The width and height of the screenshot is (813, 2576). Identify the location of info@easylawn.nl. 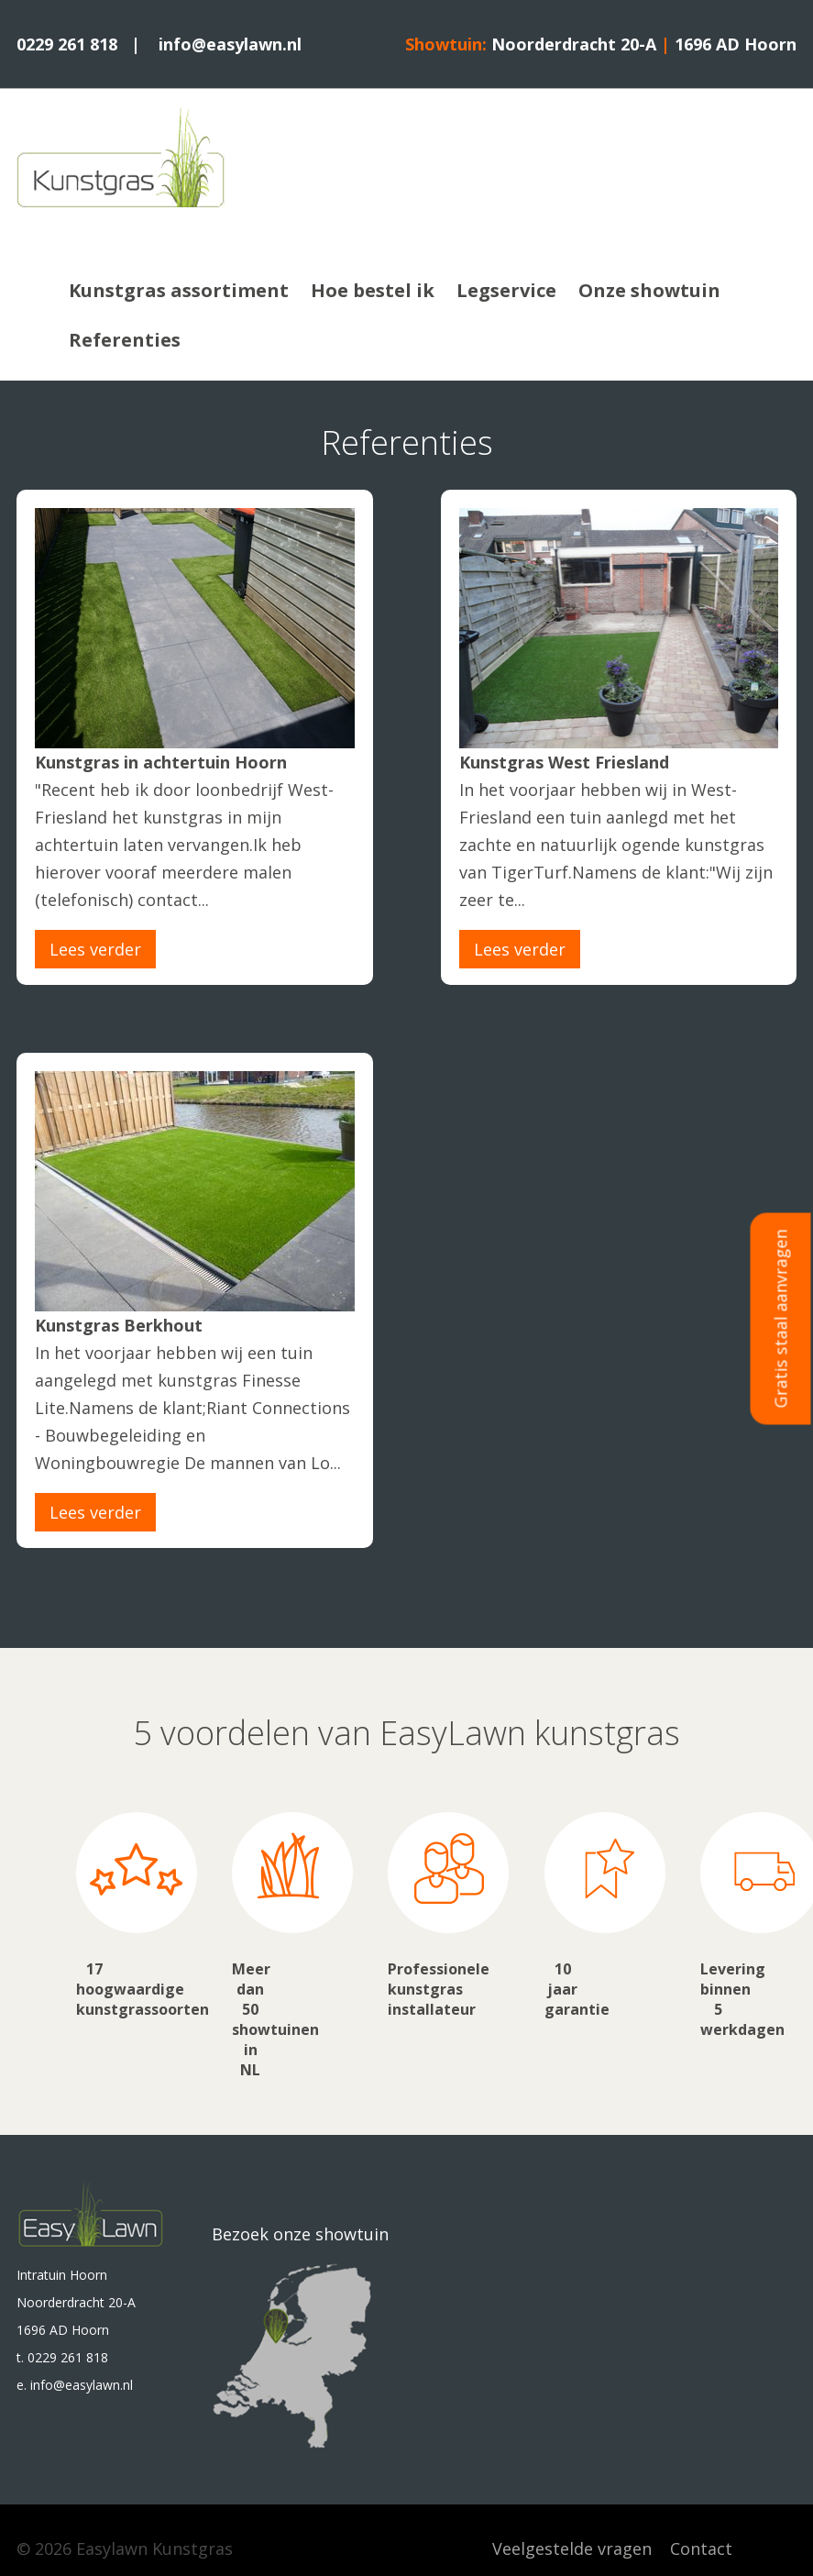
(230, 44).